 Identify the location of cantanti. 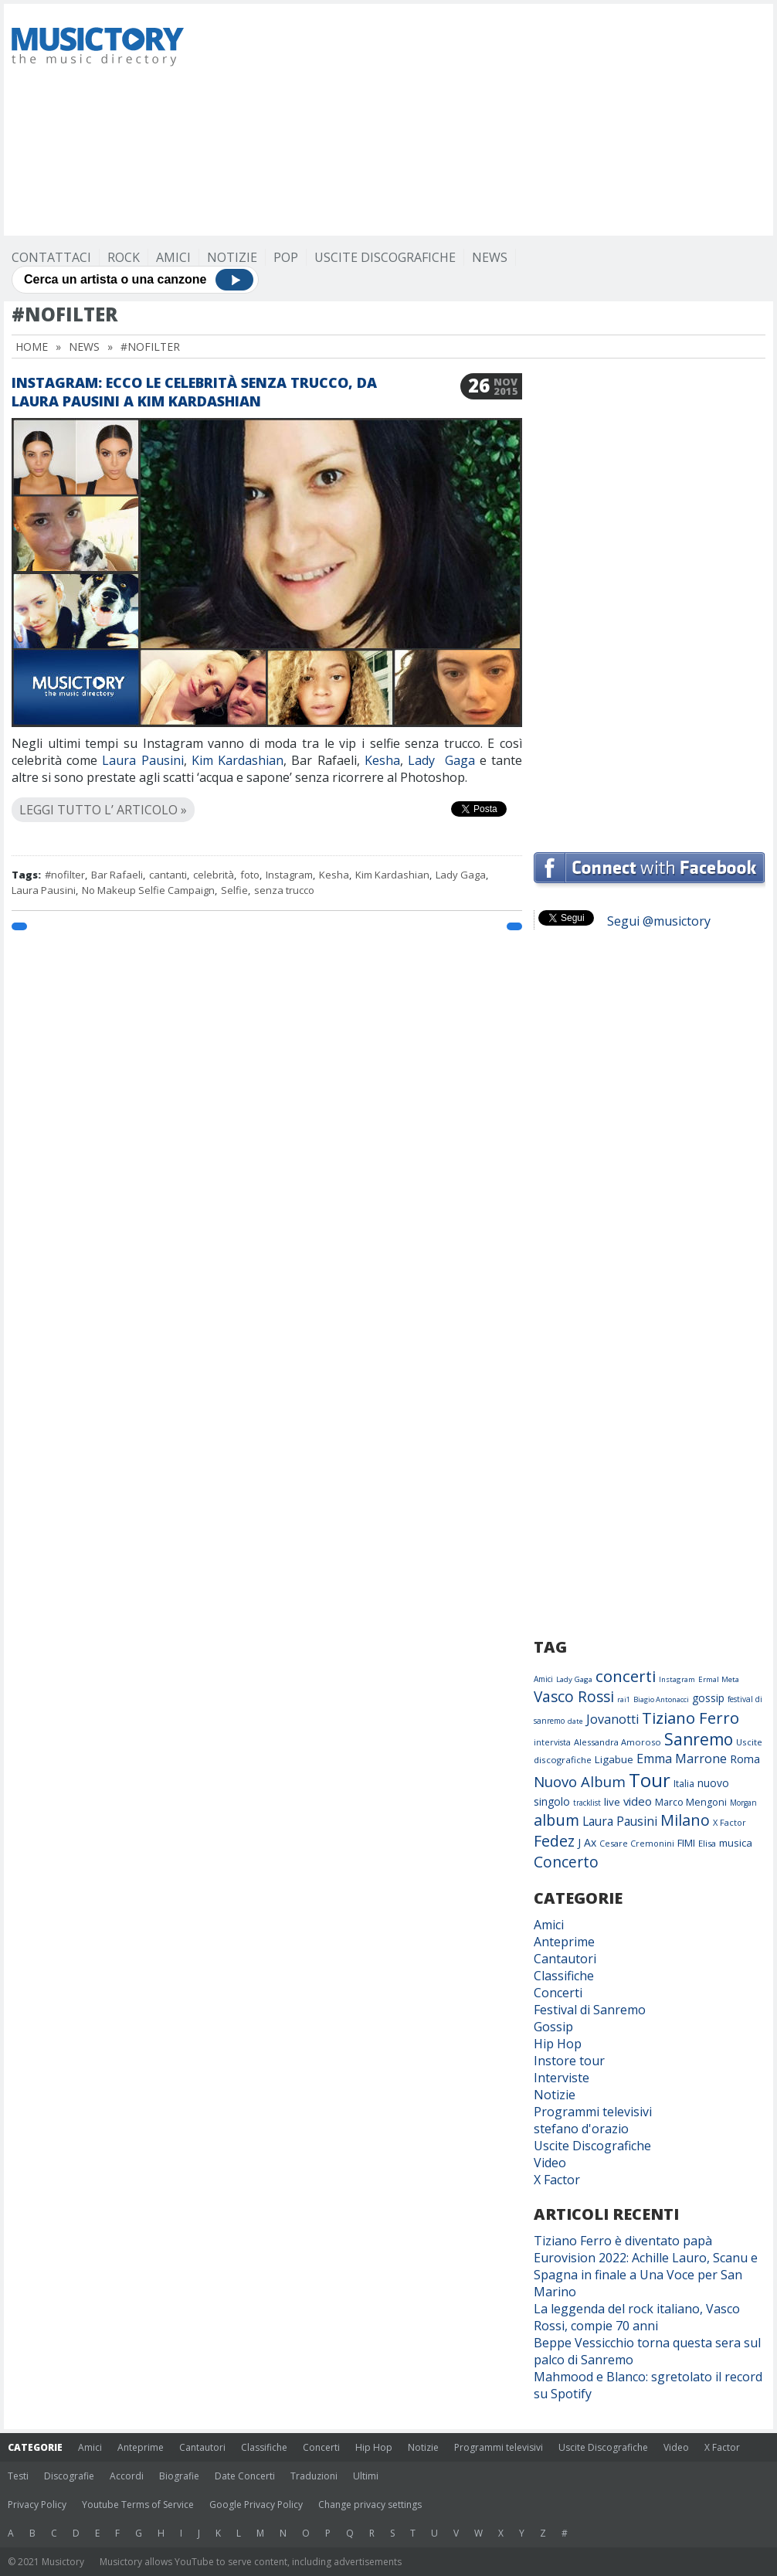
(168, 875).